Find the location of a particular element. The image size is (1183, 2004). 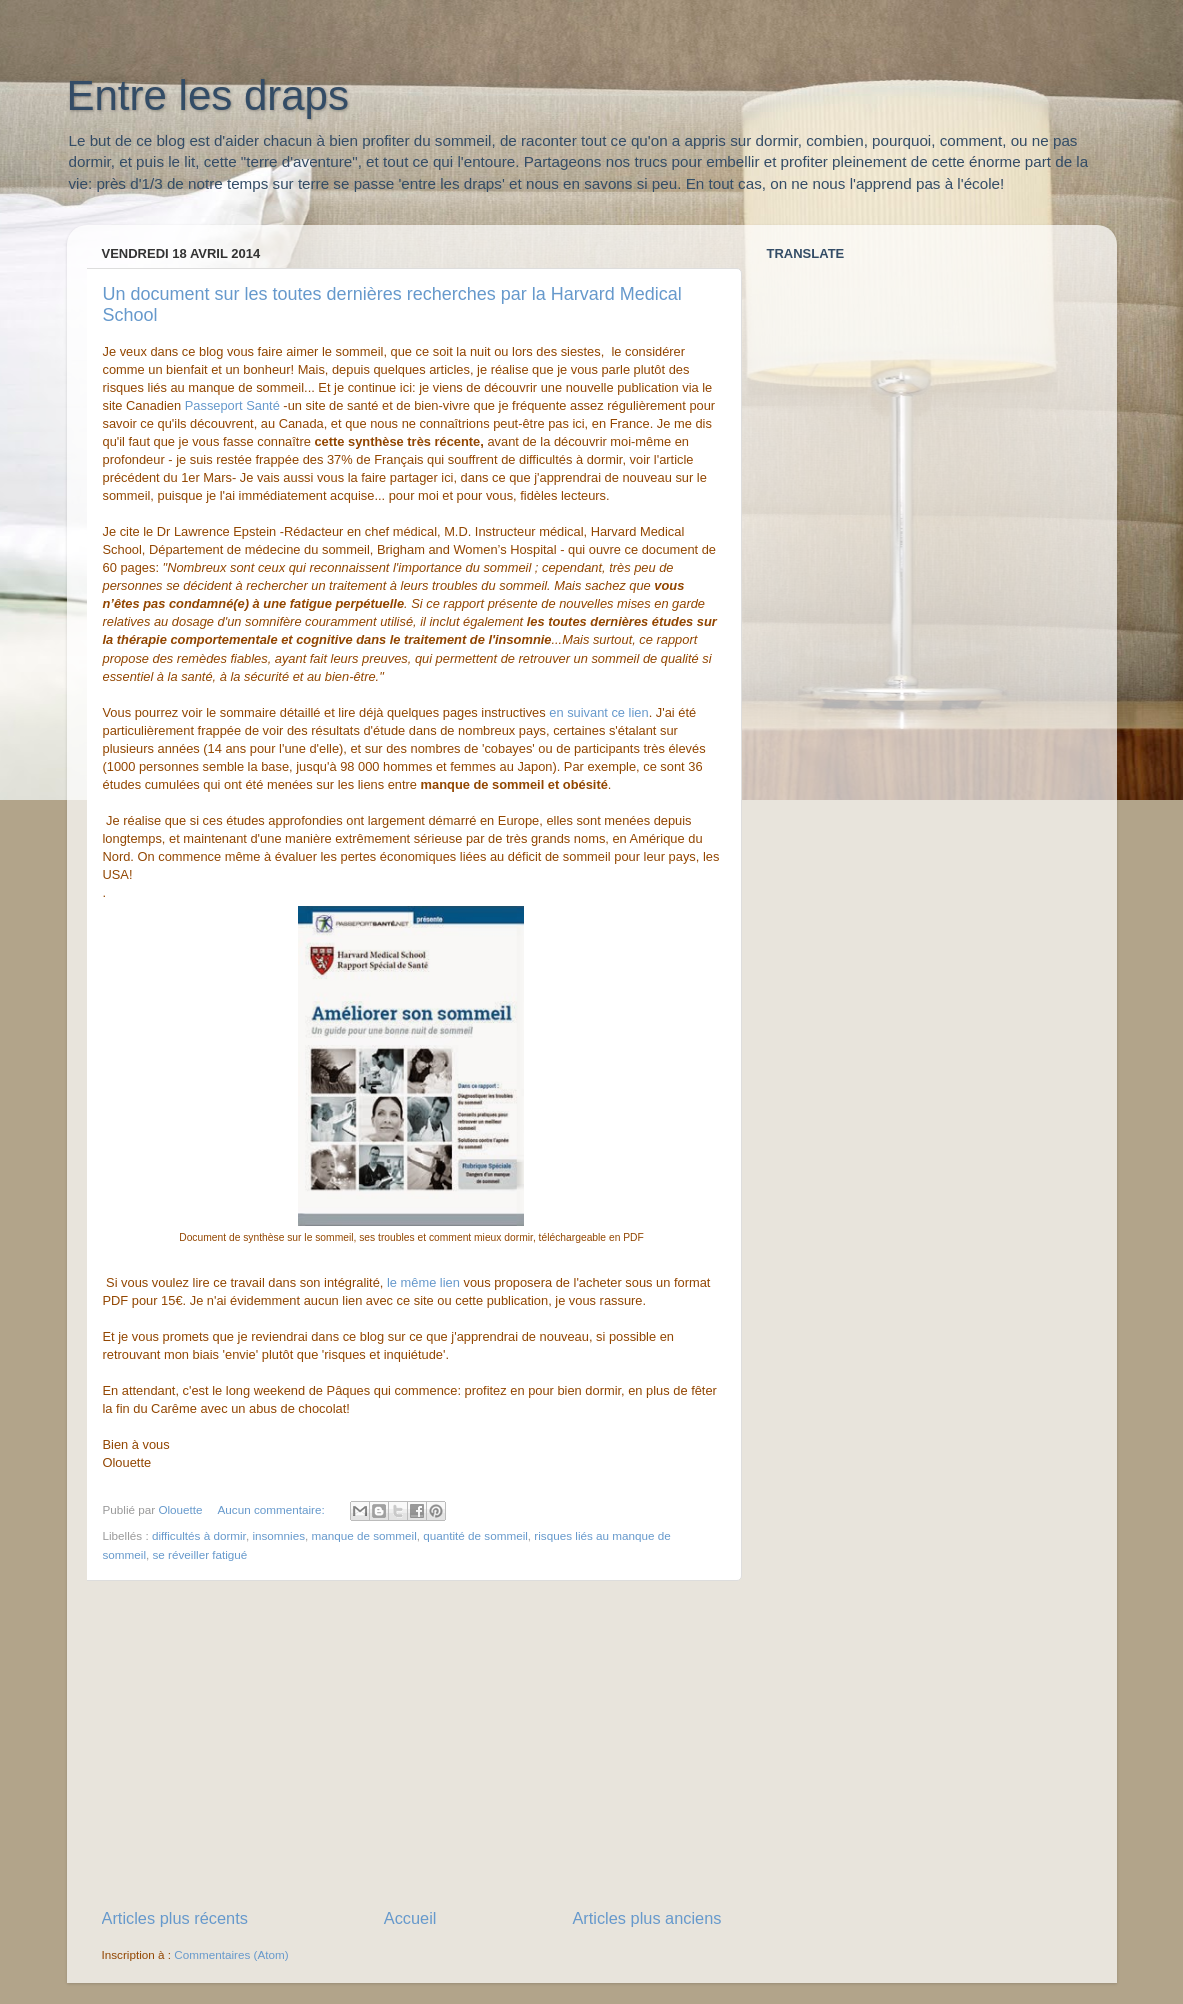

se réveiller fatigué is located at coordinates (200, 1554).